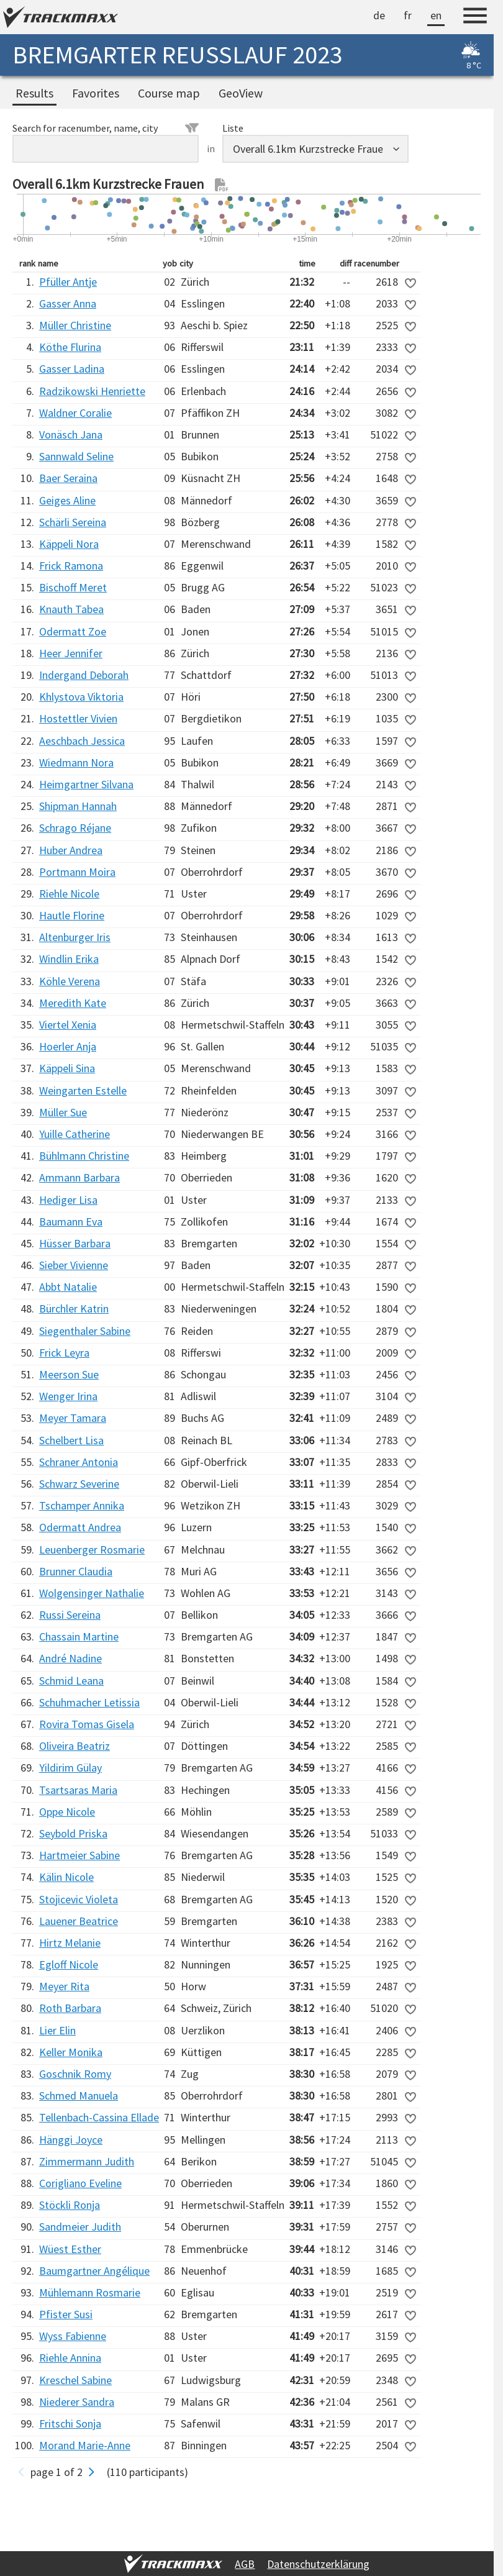 The width and height of the screenshot is (503, 2576). What do you see at coordinates (67, 1812) in the screenshot?
I see `Oppe Nicole` at bounding box center [67, 1812].